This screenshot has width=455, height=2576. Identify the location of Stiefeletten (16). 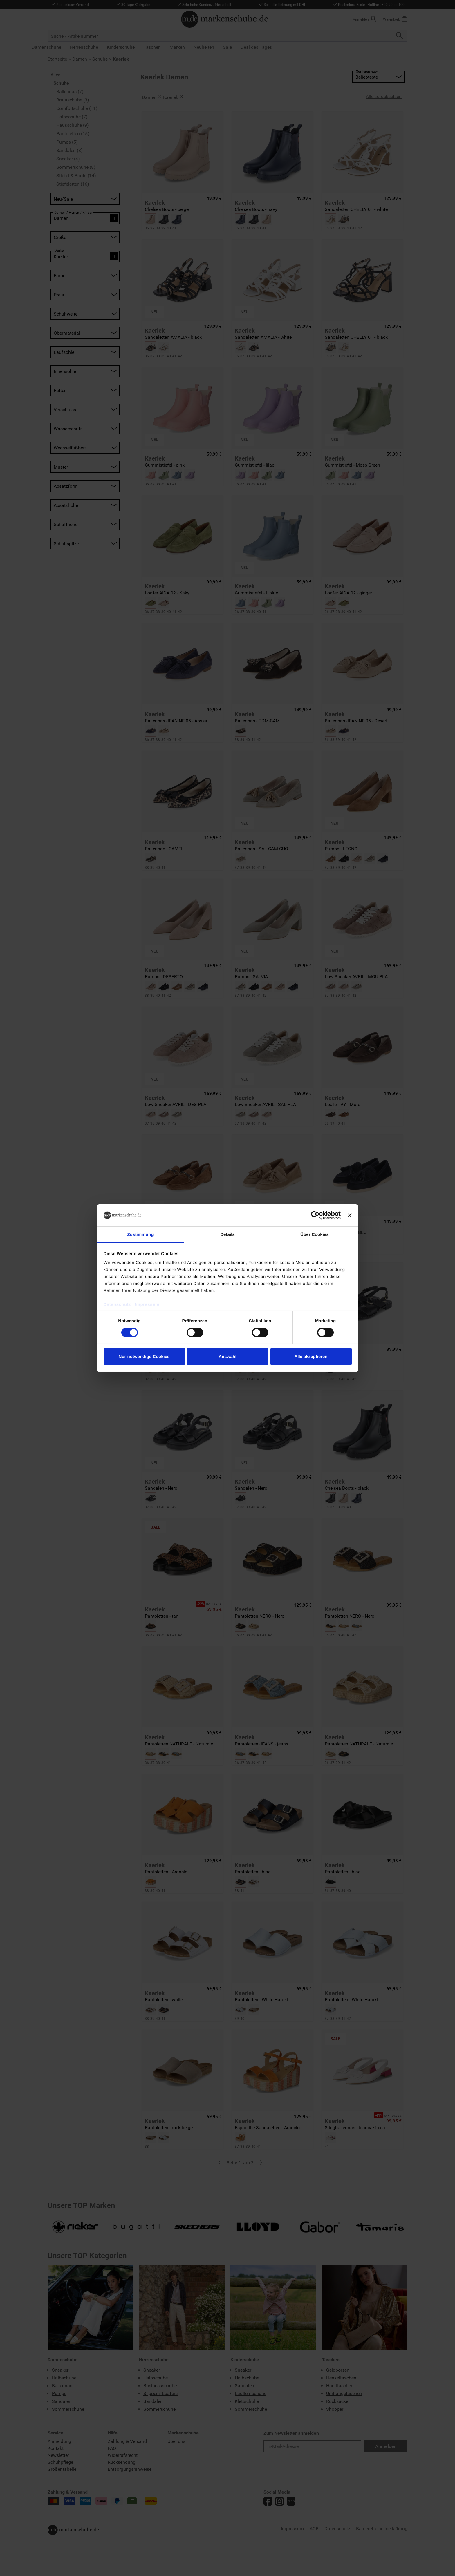
(72, 184).